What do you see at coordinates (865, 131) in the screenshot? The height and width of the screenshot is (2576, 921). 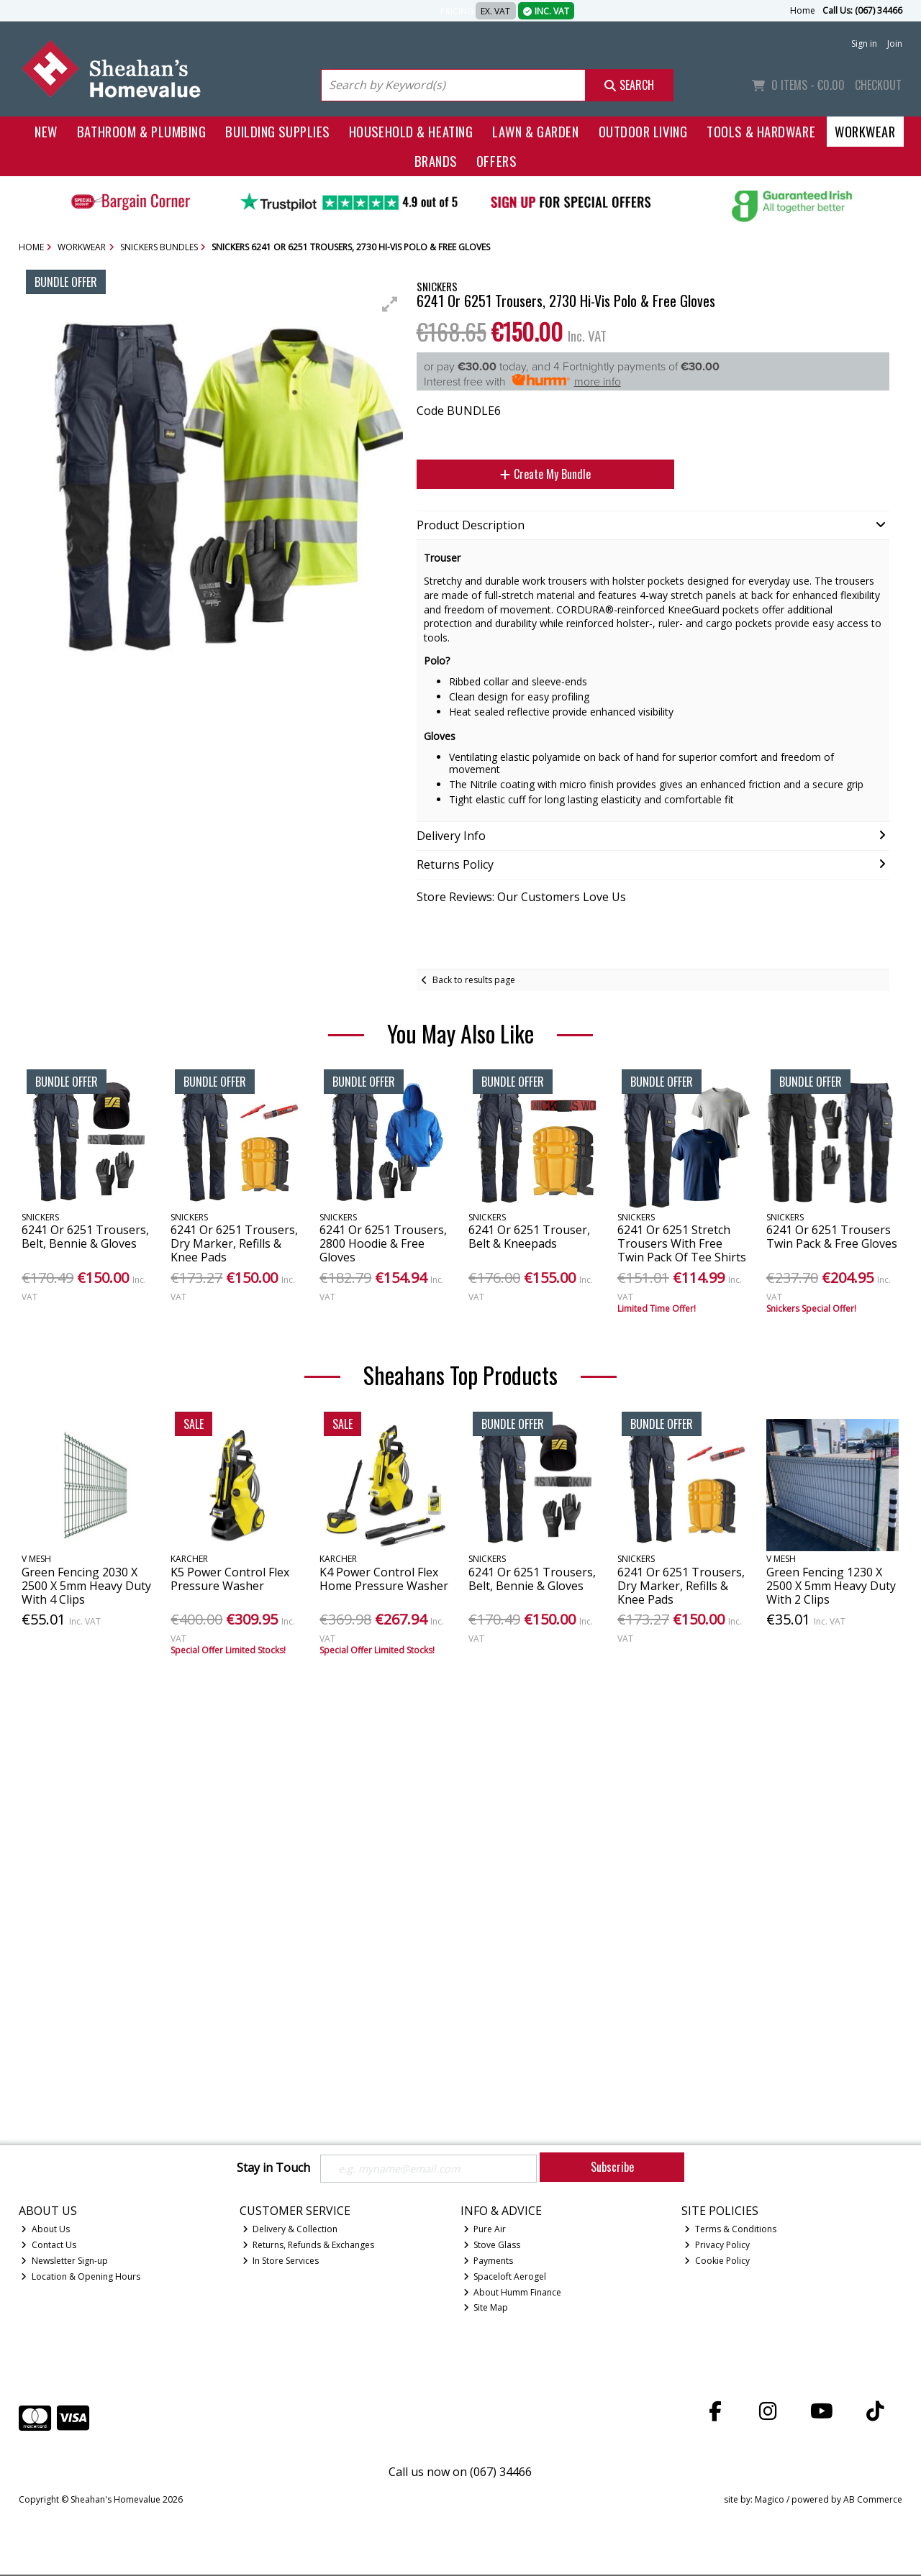 I see `Workwear` at bounding box center [865, 131].